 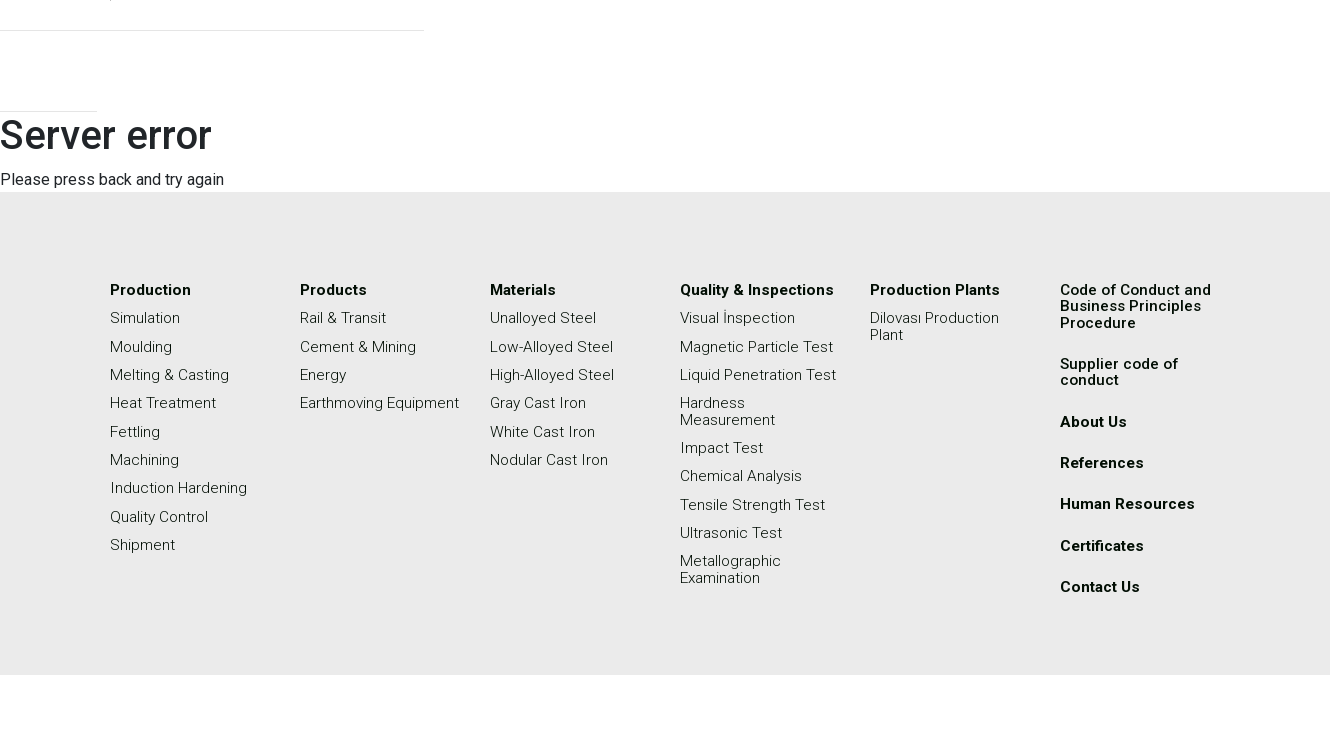 What do you see at coordinates (344, 317) in the screenshot?
I see `Rail & Transit` at bounding box center [344, 317].